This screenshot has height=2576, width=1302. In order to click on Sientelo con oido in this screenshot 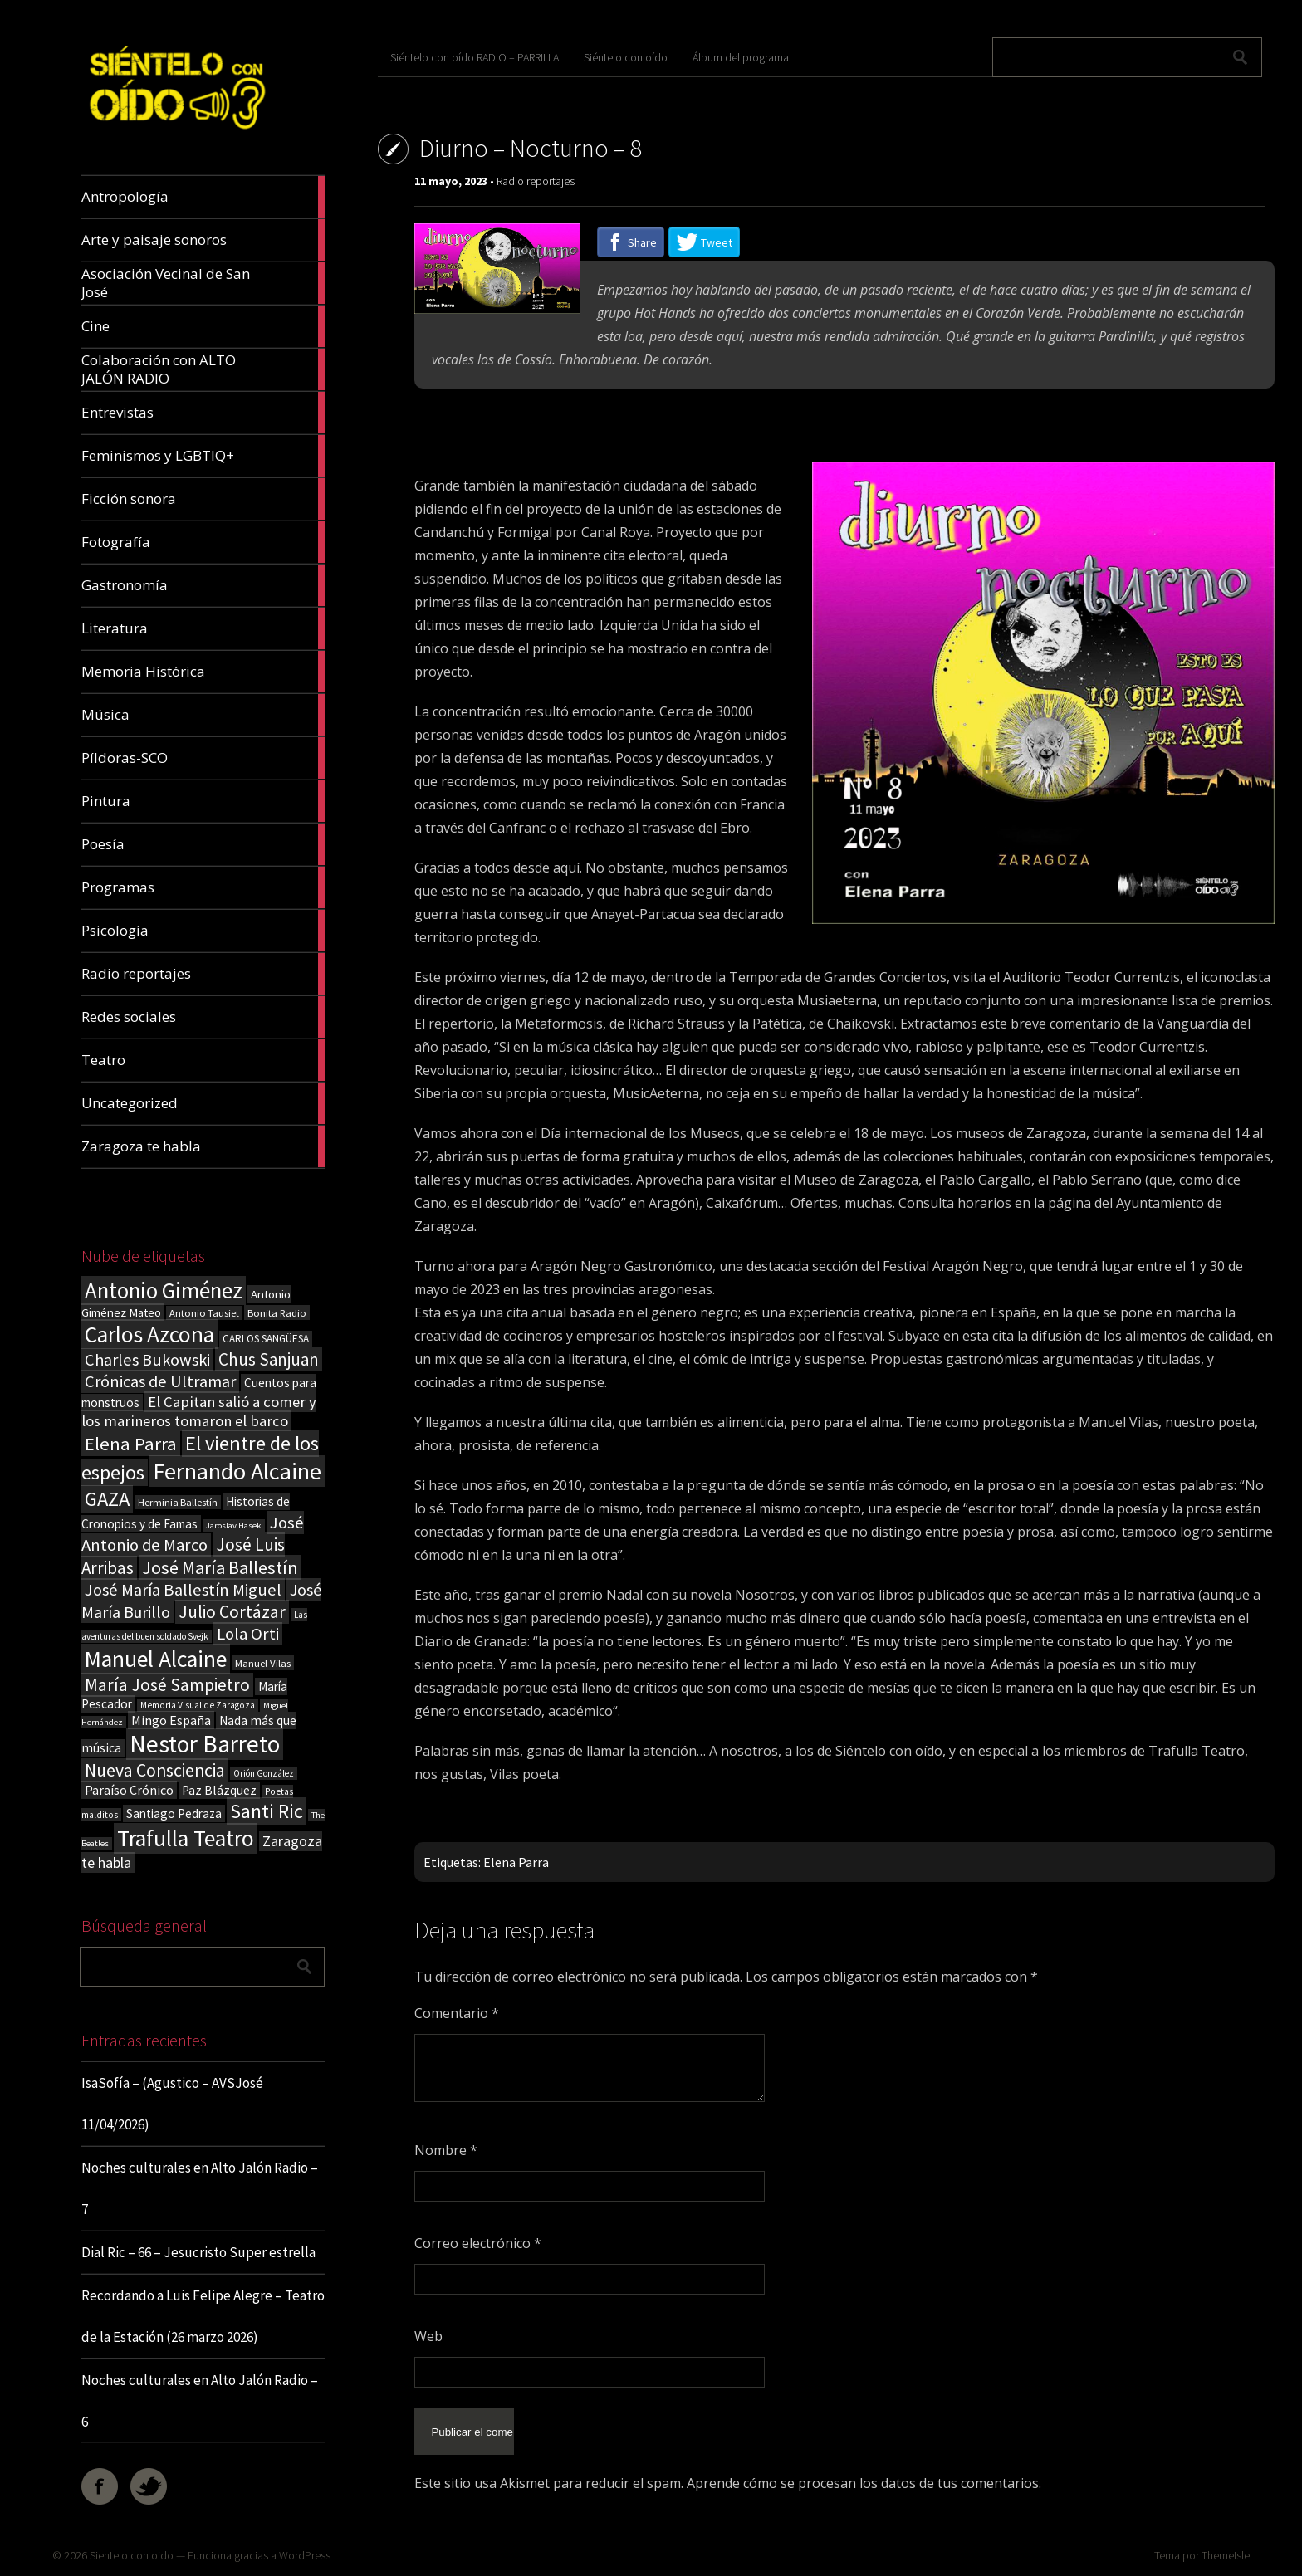, I will do `click(132, 2555)`.